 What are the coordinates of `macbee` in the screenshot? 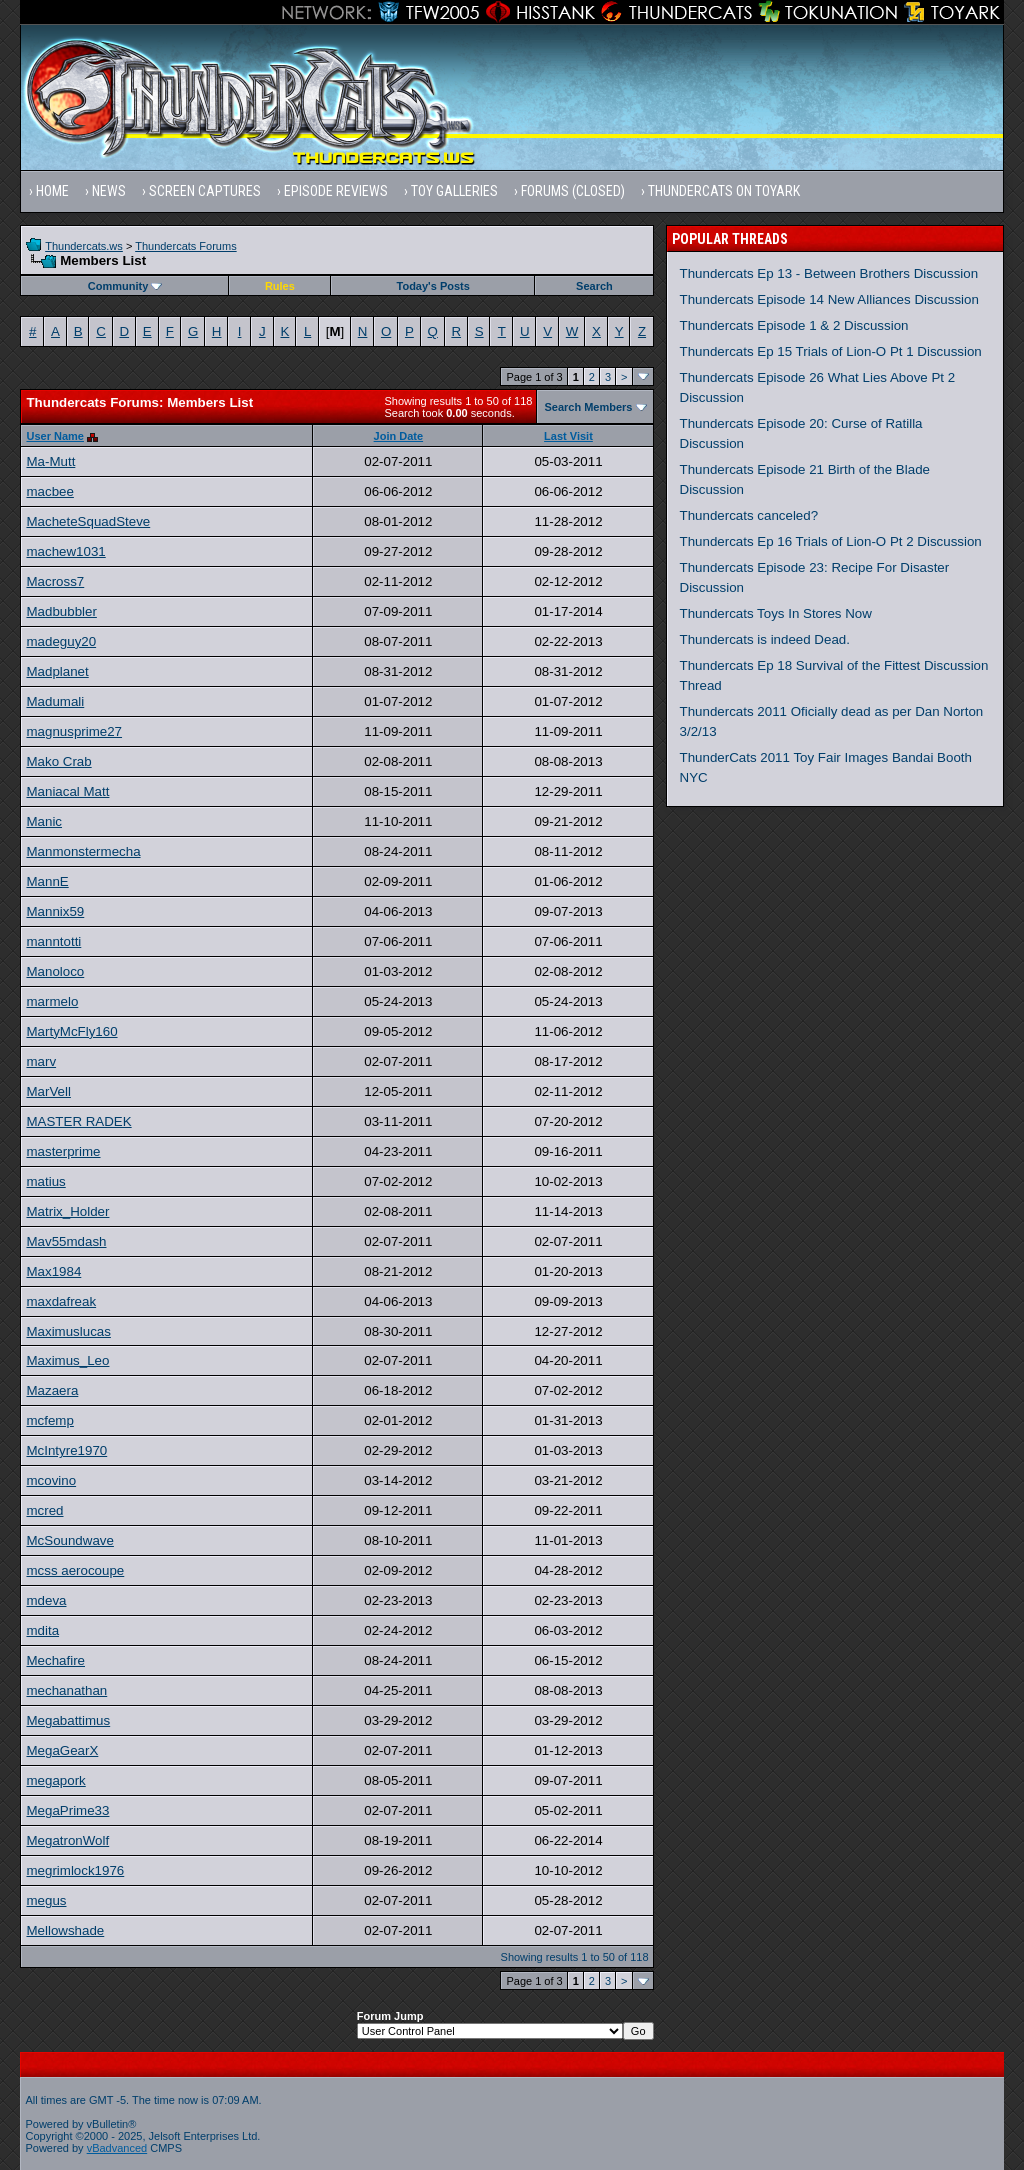 It's located at (49, 491).